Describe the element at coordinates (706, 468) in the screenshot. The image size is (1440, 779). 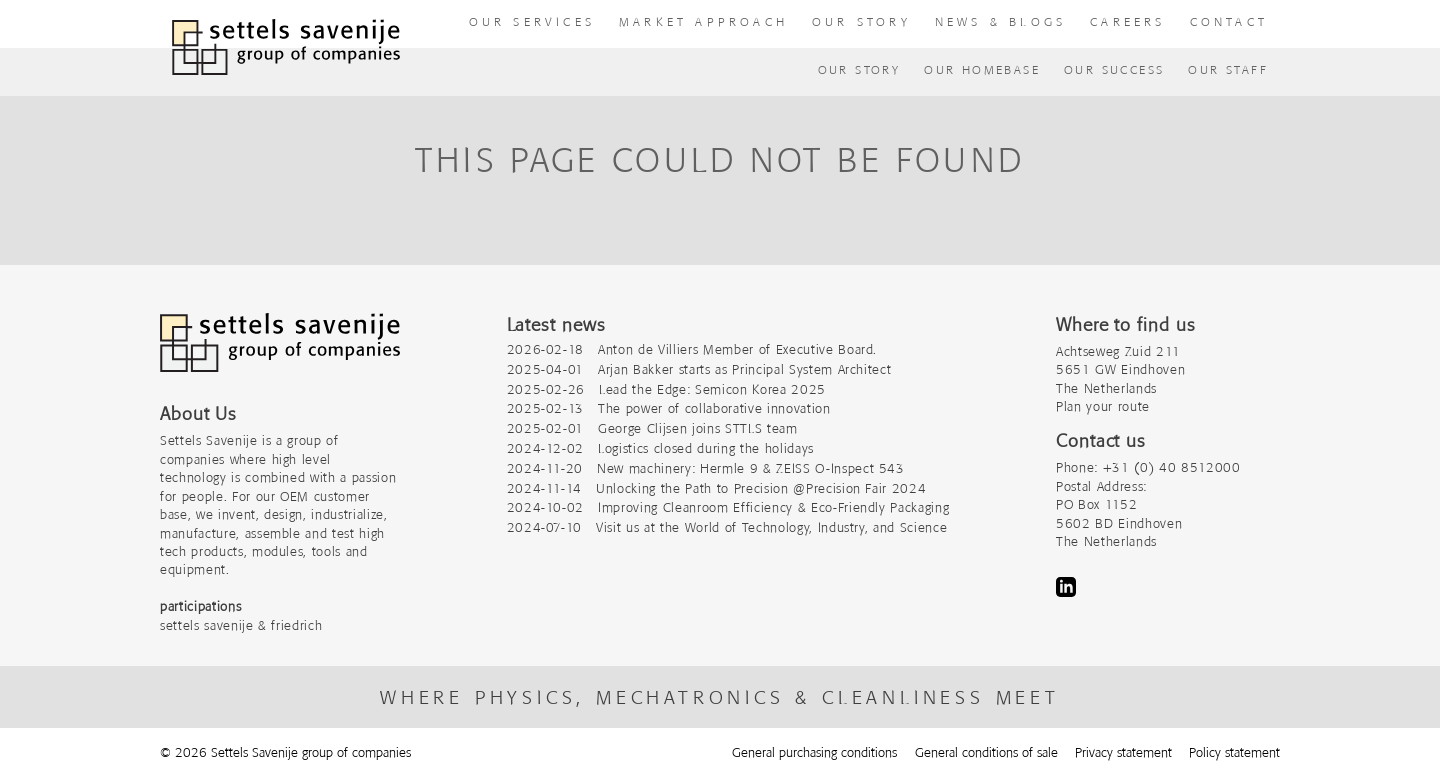
I see `2024-11-20 New machinery: Hermle 9 & ZEISS O-Inspect 543` at that location.